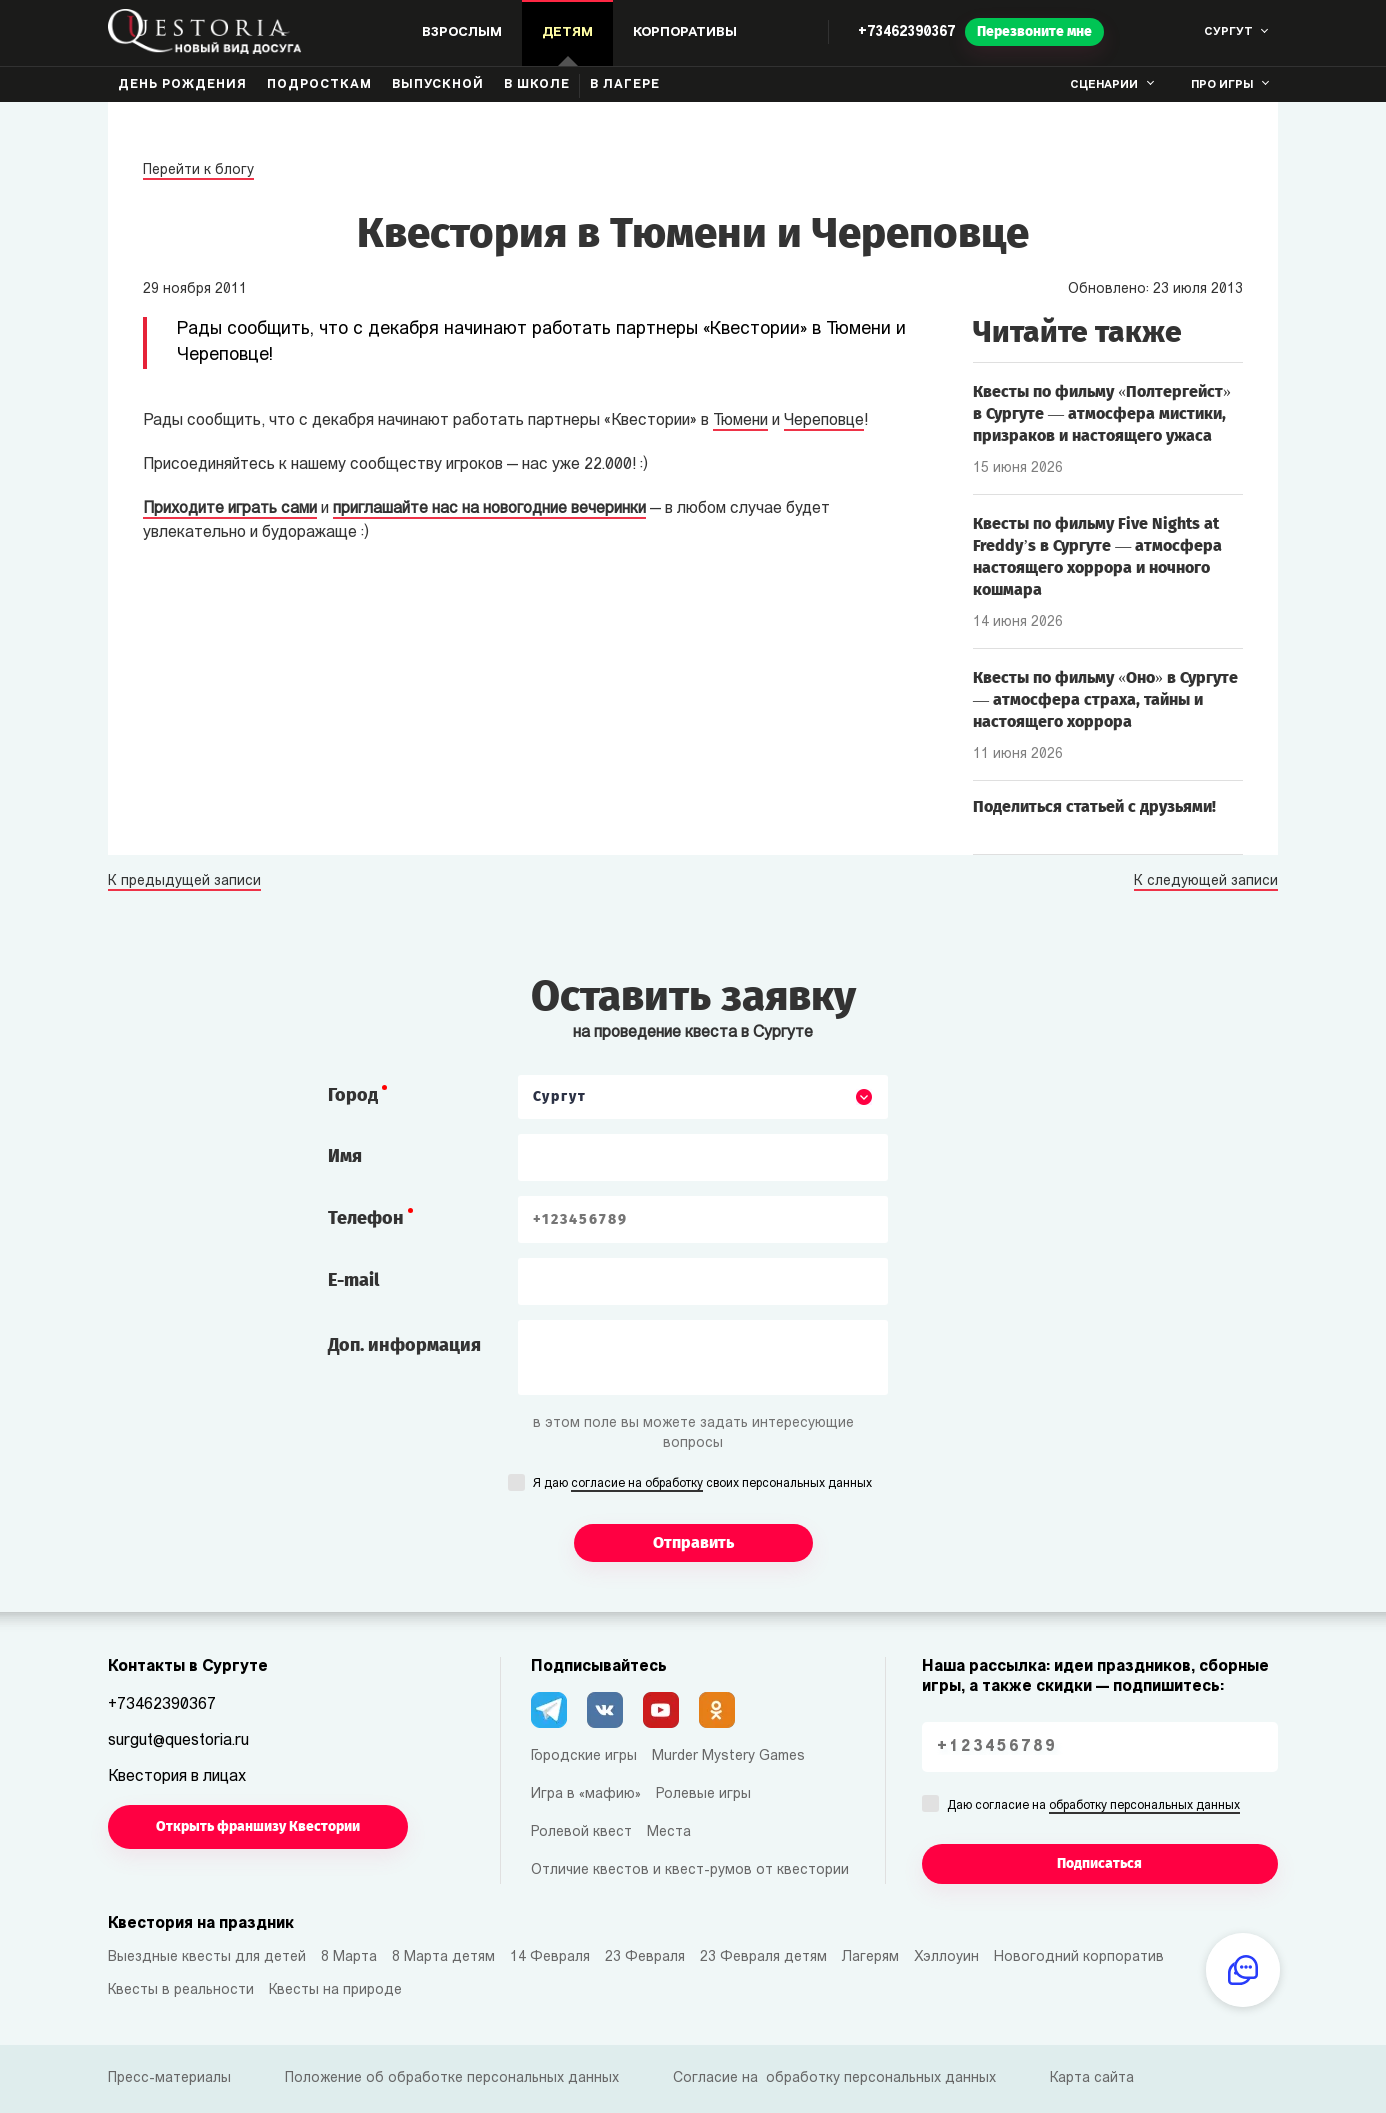 The height and width of the screenshot is (2113, 1386). Describe the element at coordinates (1206, 882) in the screenshot. I see `К следующей записи` at that location.